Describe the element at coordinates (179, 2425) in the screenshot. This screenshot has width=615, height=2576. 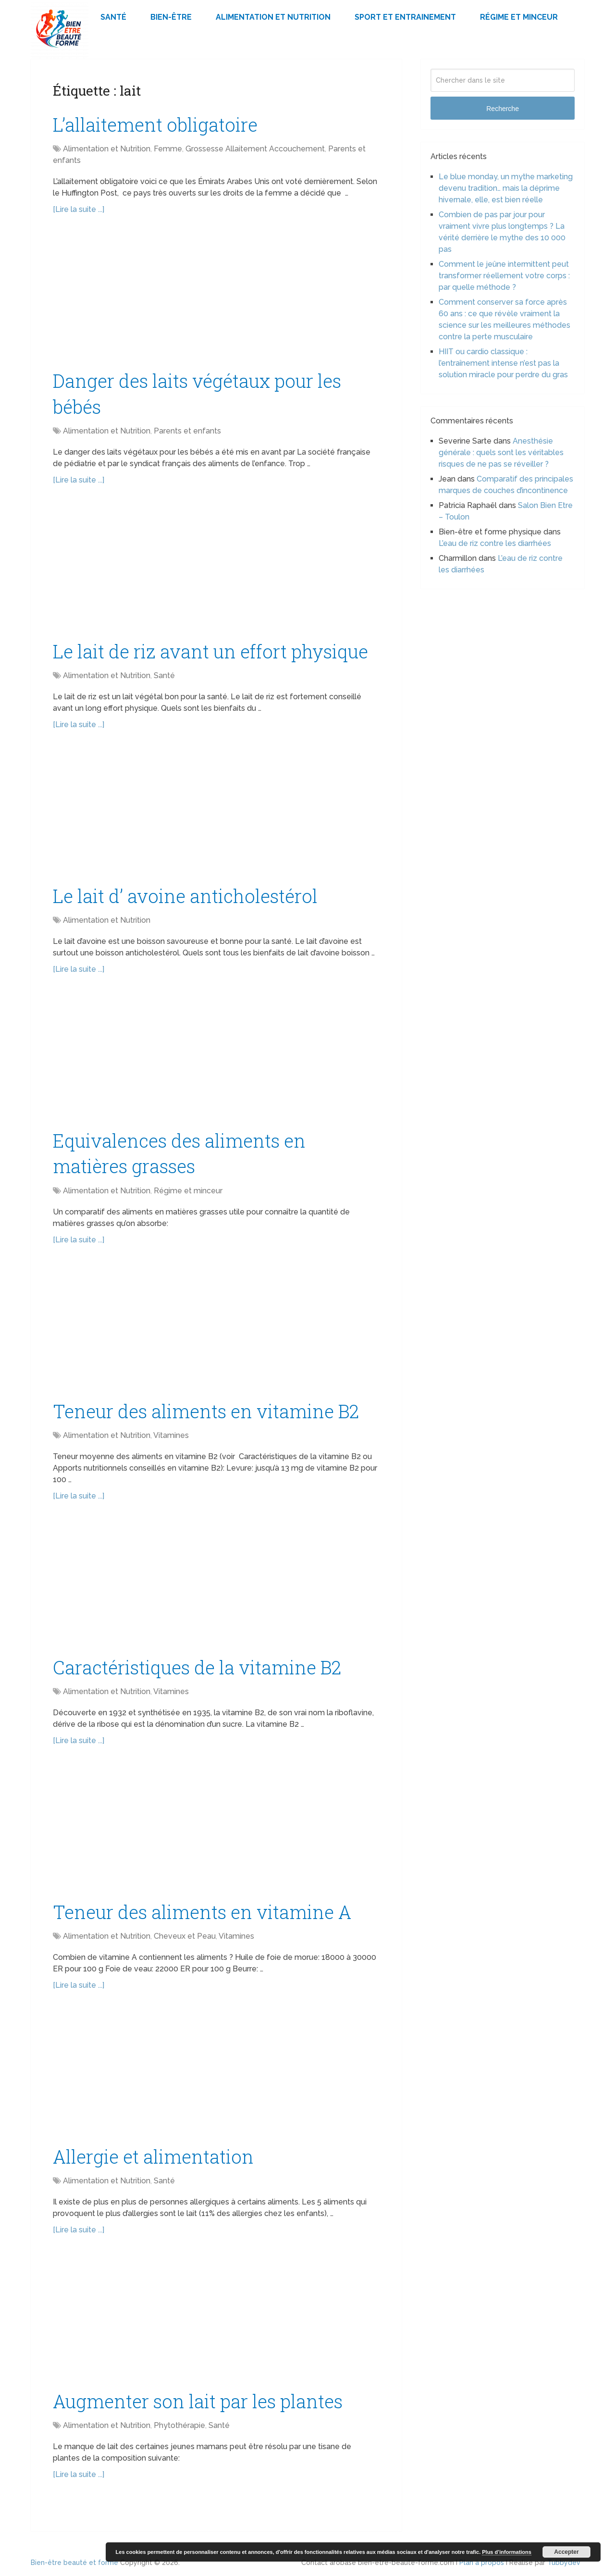
I see `Phytothérapie` at that location.